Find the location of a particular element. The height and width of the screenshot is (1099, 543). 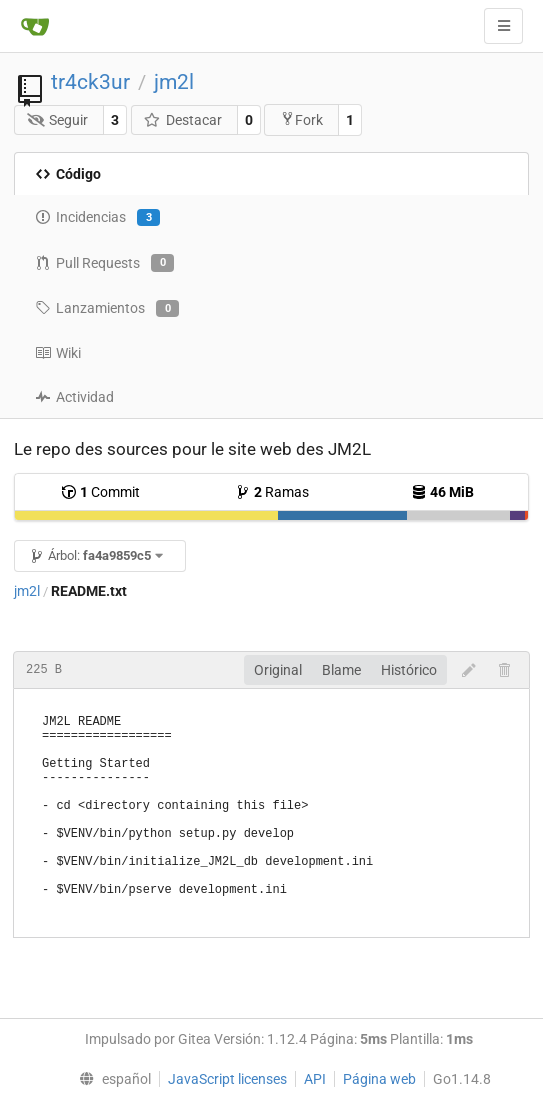

Lanzamientos is located at coordinates (107, 309).